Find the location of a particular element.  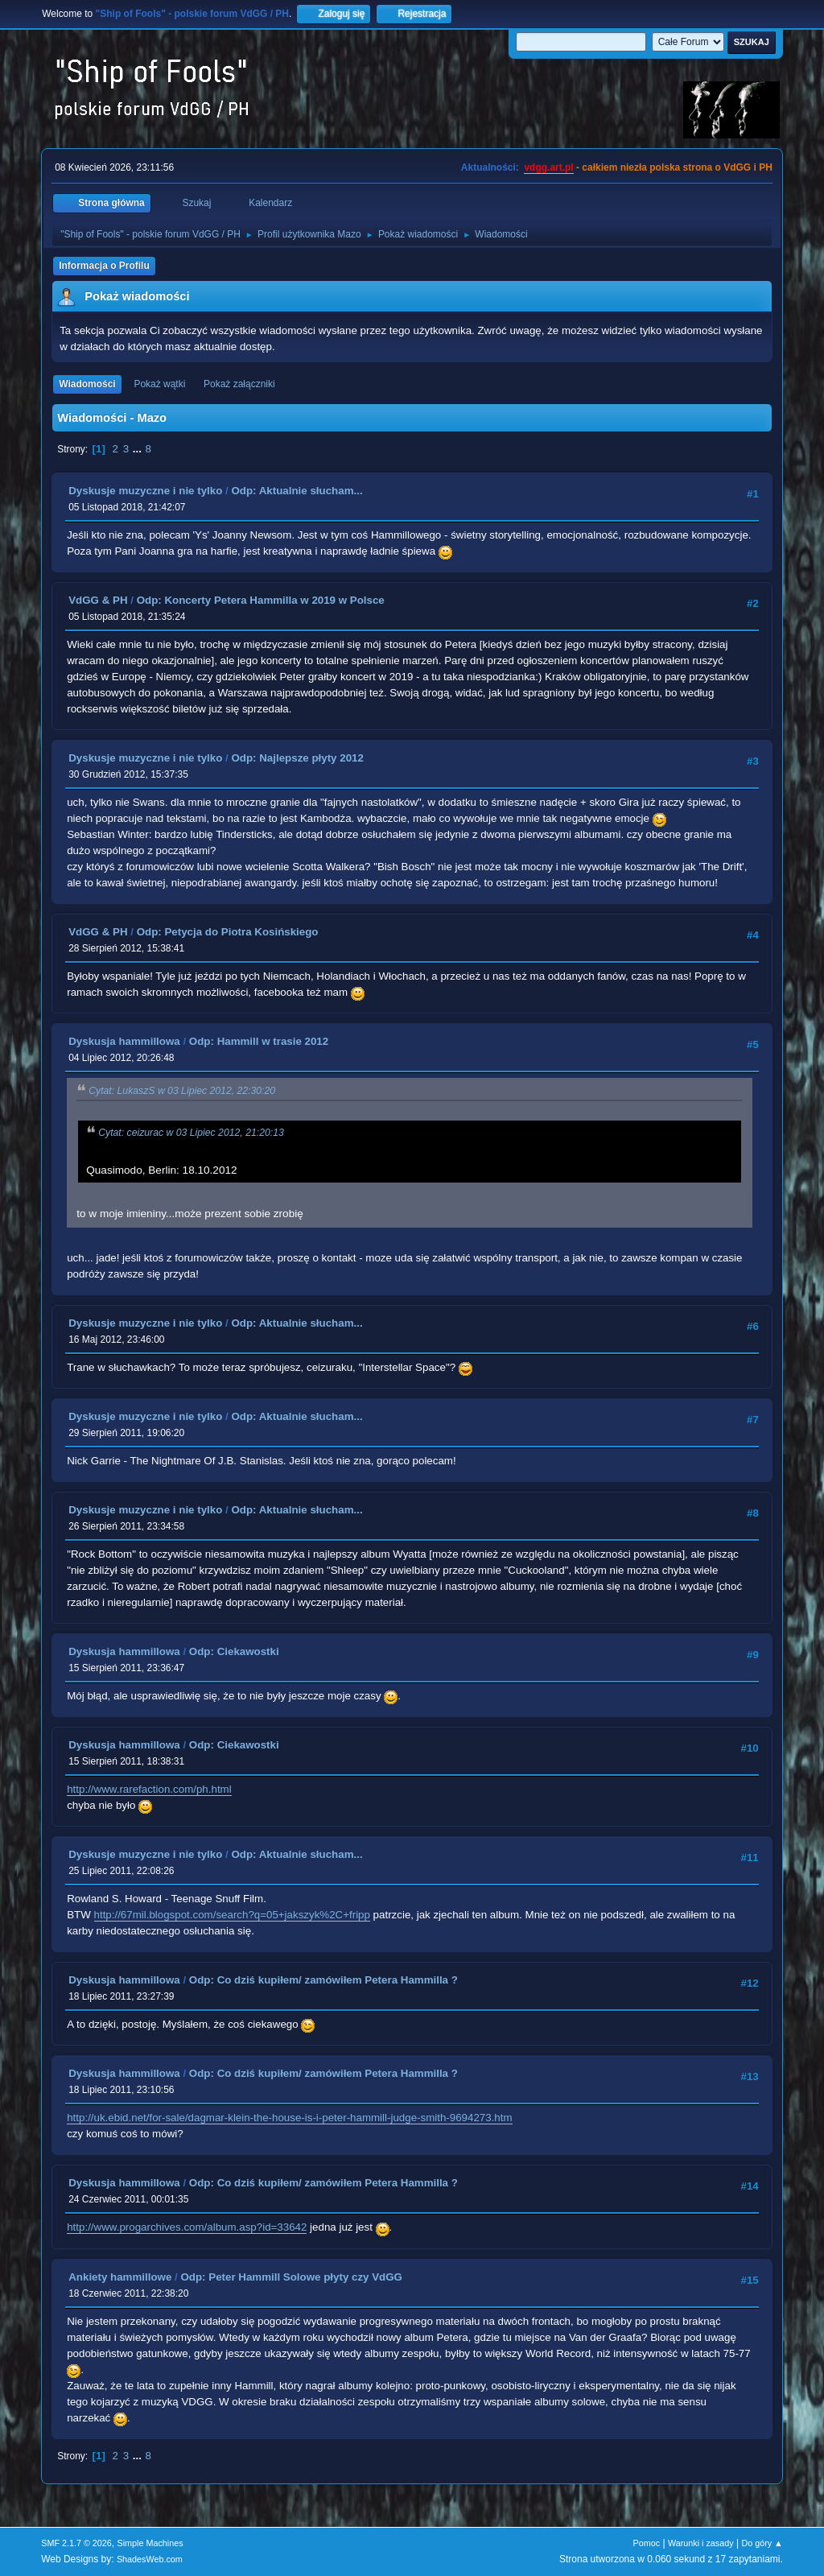

http://67mil.blogspot.com/search?q=05+jakszyk%2C+fripp is located at coordinates (232, 1915).